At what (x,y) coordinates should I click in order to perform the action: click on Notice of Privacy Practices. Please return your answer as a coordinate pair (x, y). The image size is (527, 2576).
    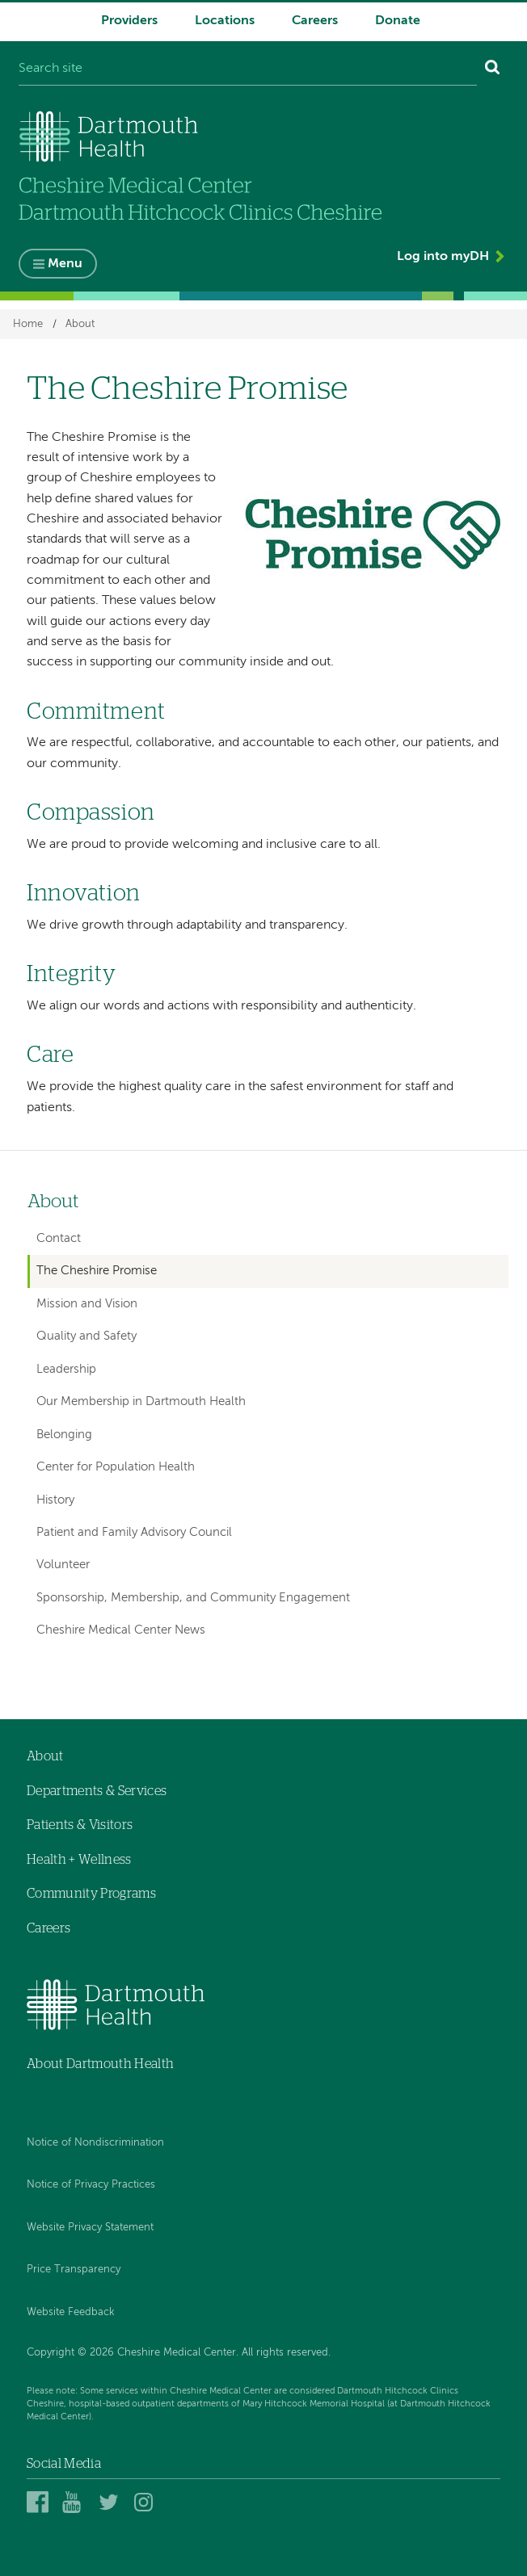
    Looking at the image, I should click on (91, 2185).